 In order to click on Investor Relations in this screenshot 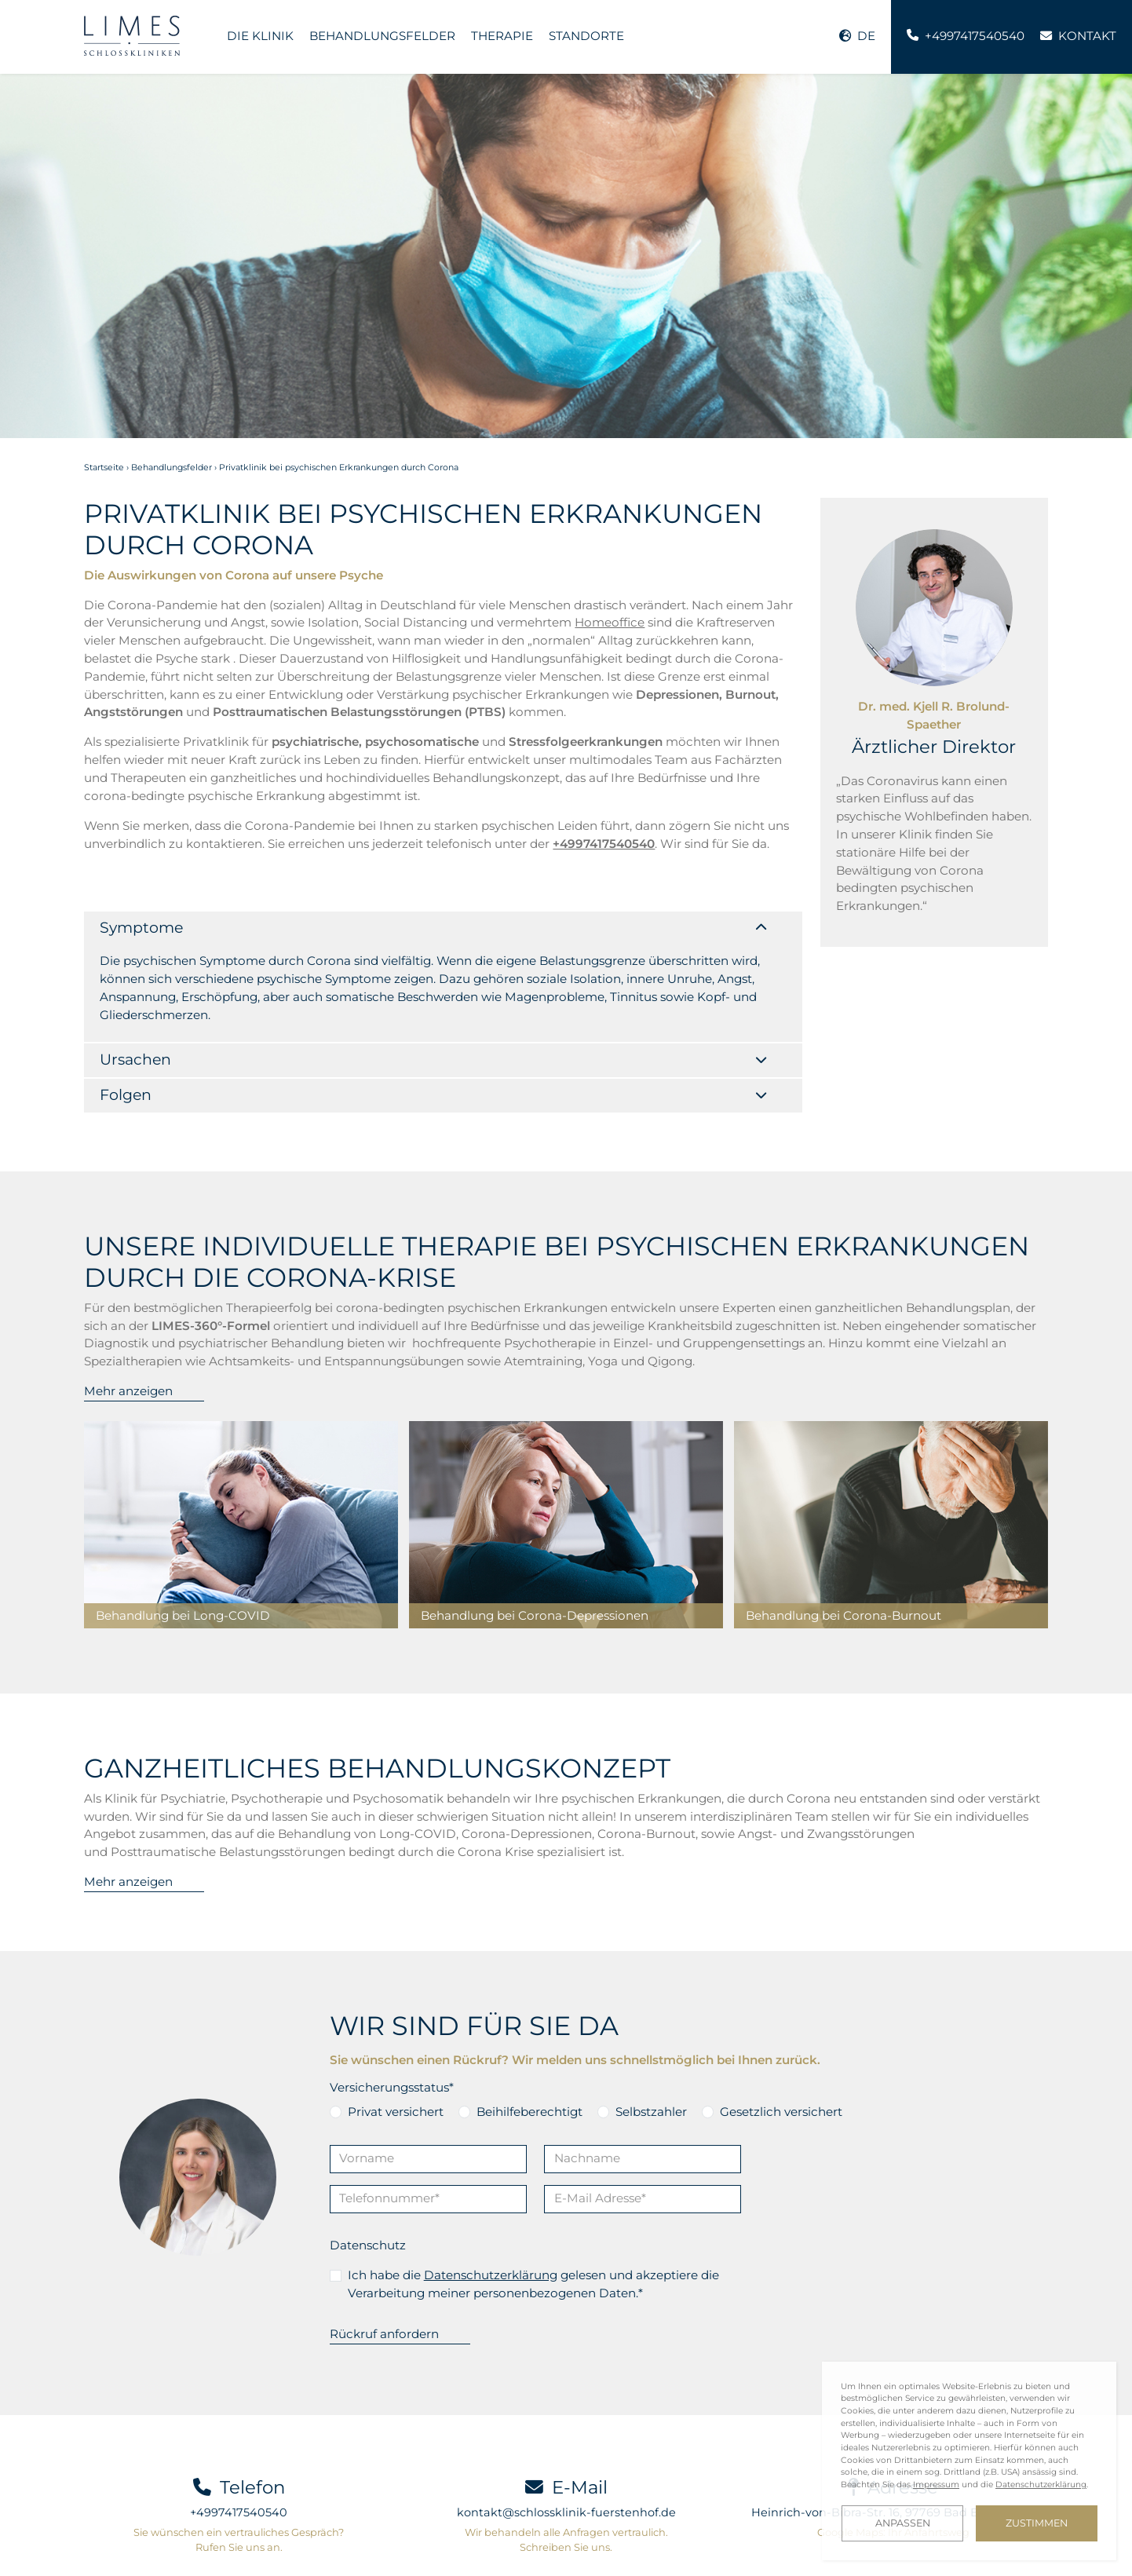, I will do `click(381, 2540)`.